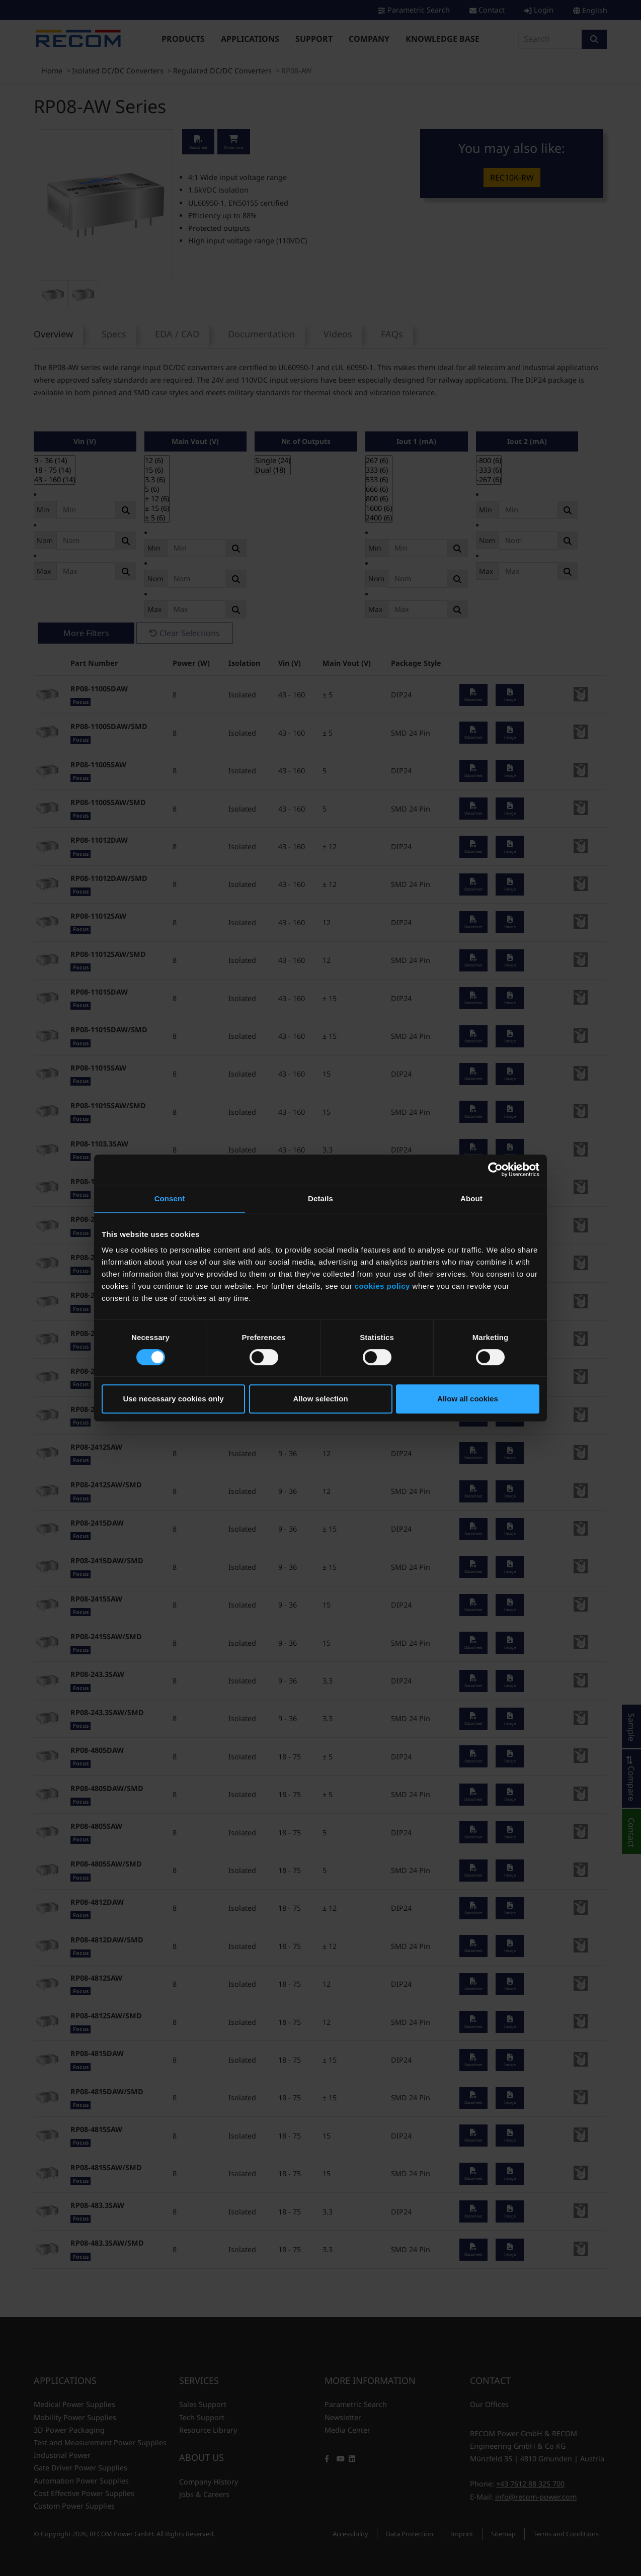 Image resolution: width=641 pixels, height=2576 pixels. What do you see at coordinates (471, 1198) in the screenshot?
I see `About [tab]` at bounding box center [471, 1198].